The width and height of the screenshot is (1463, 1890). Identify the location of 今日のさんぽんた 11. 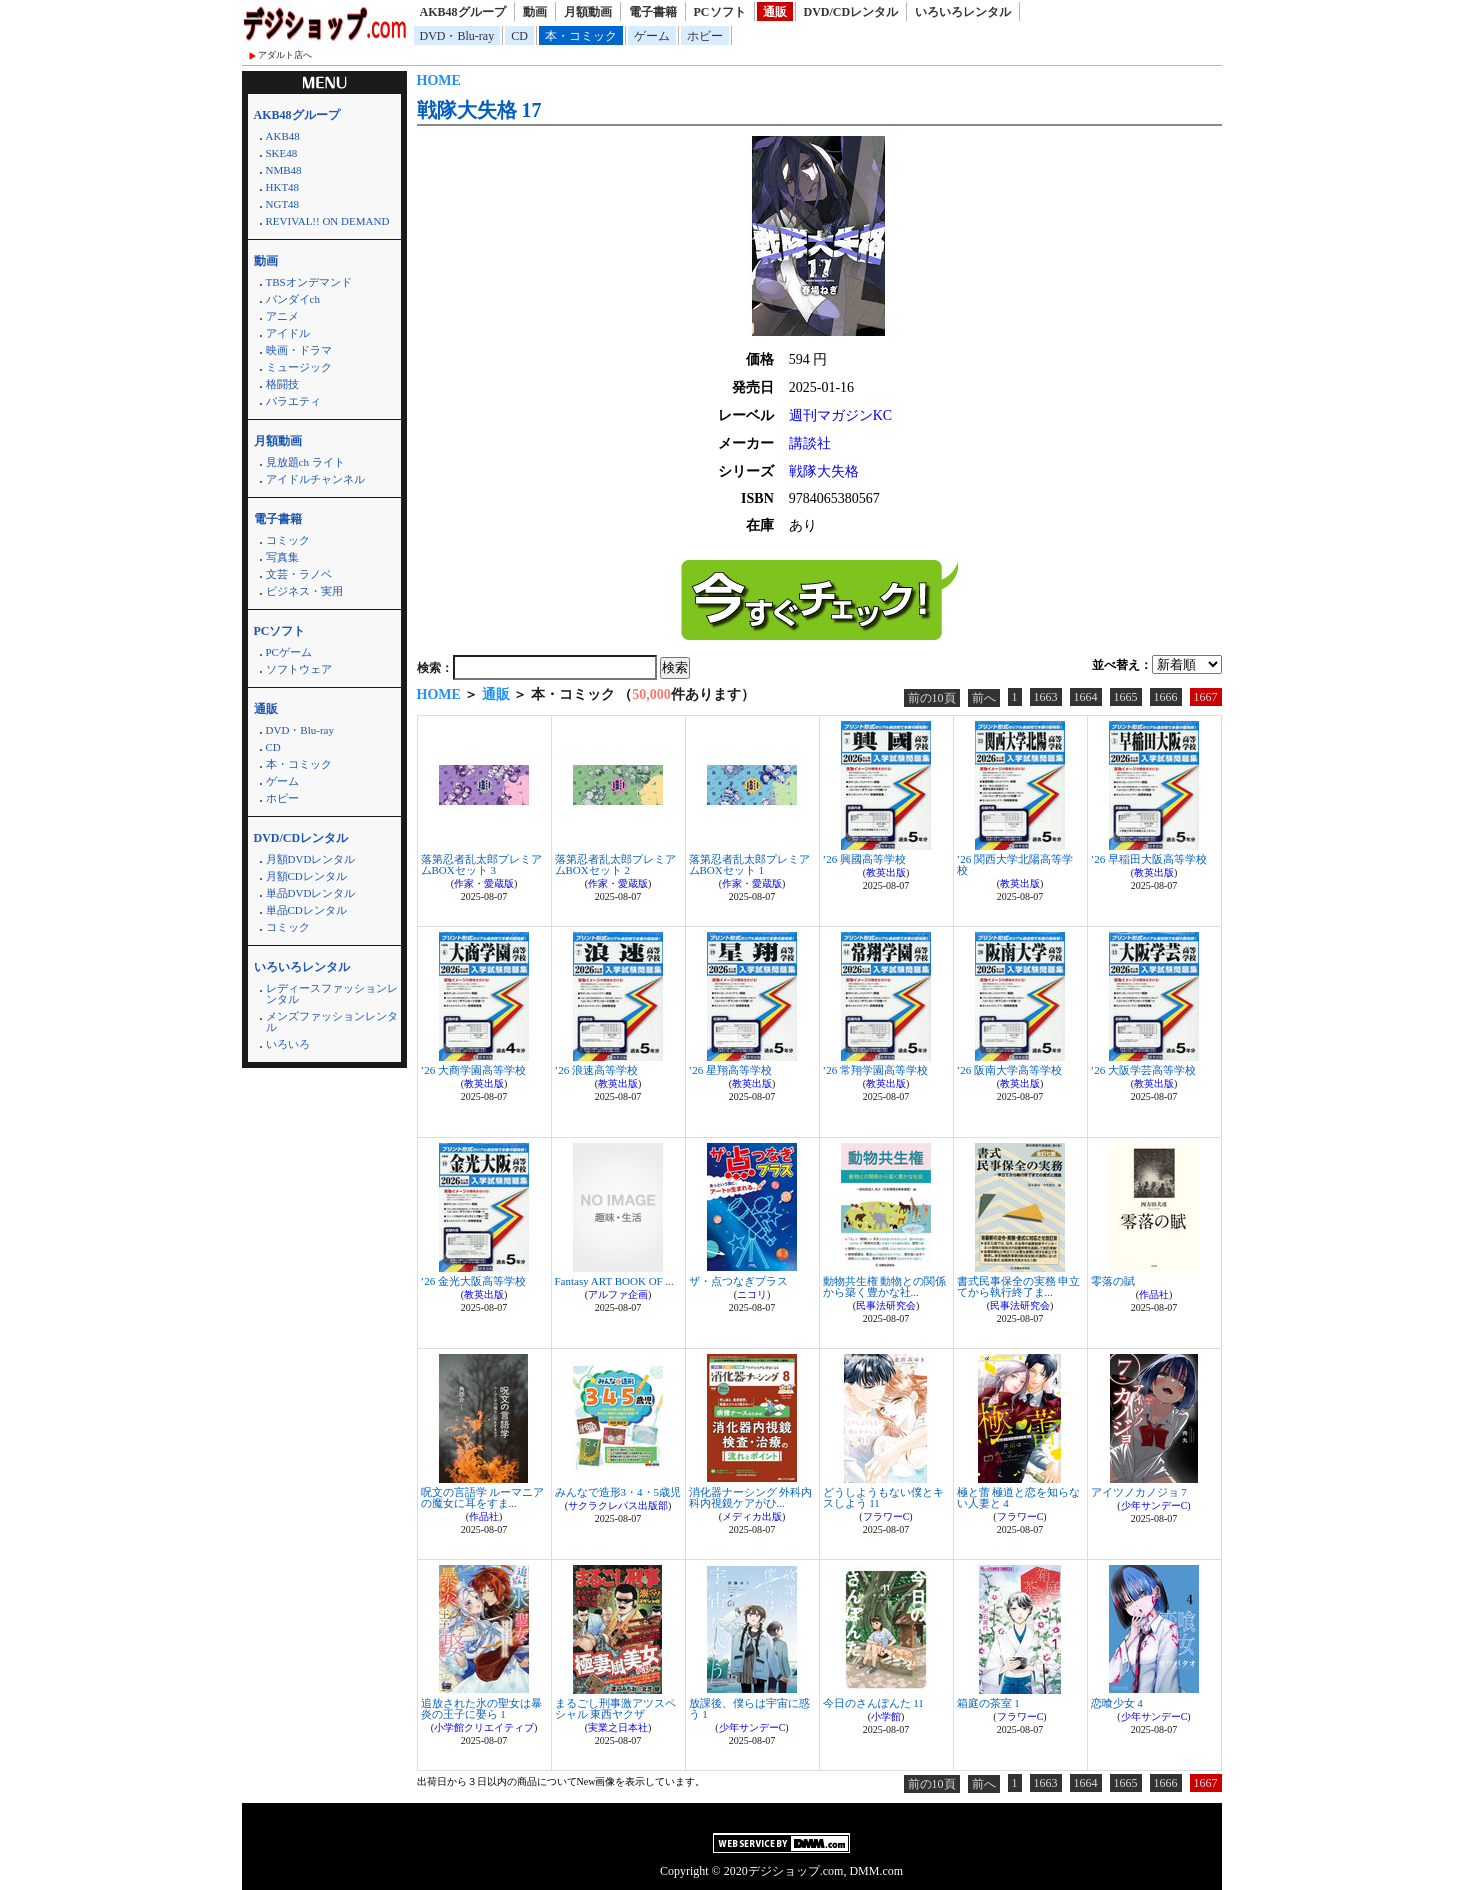
(873, 1703).